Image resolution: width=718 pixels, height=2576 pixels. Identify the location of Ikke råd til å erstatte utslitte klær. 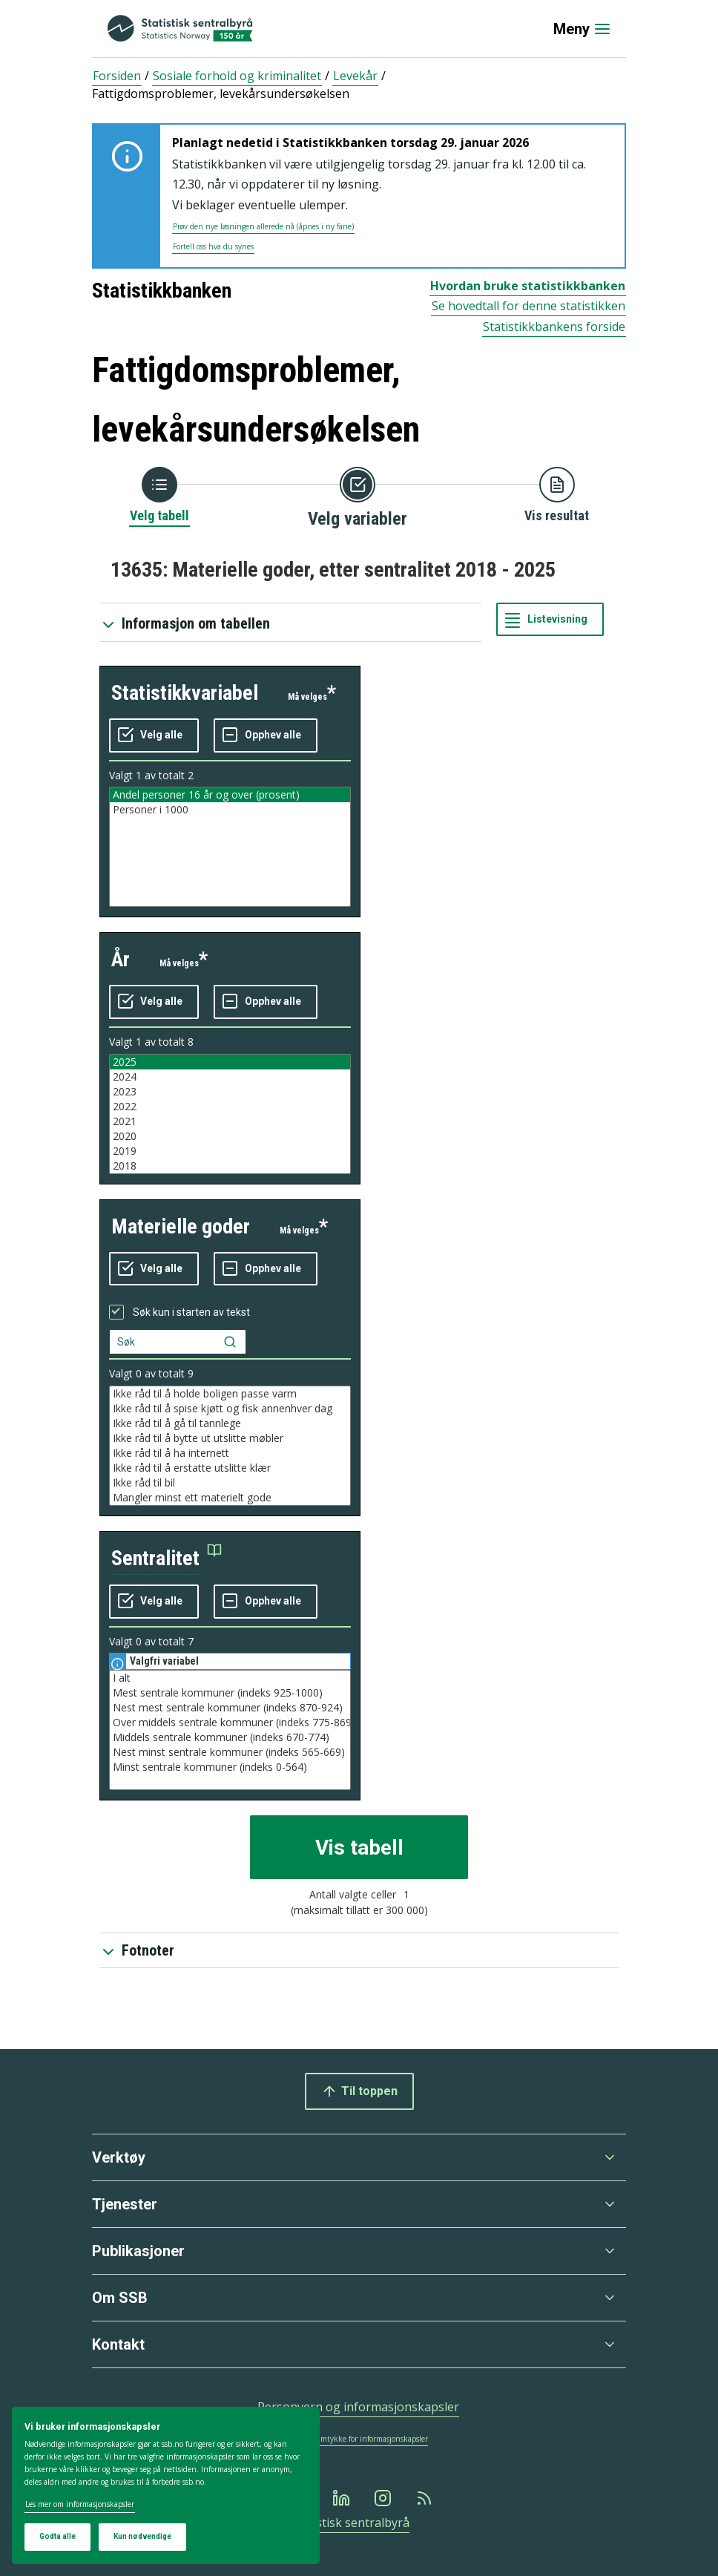
(230, 1468).